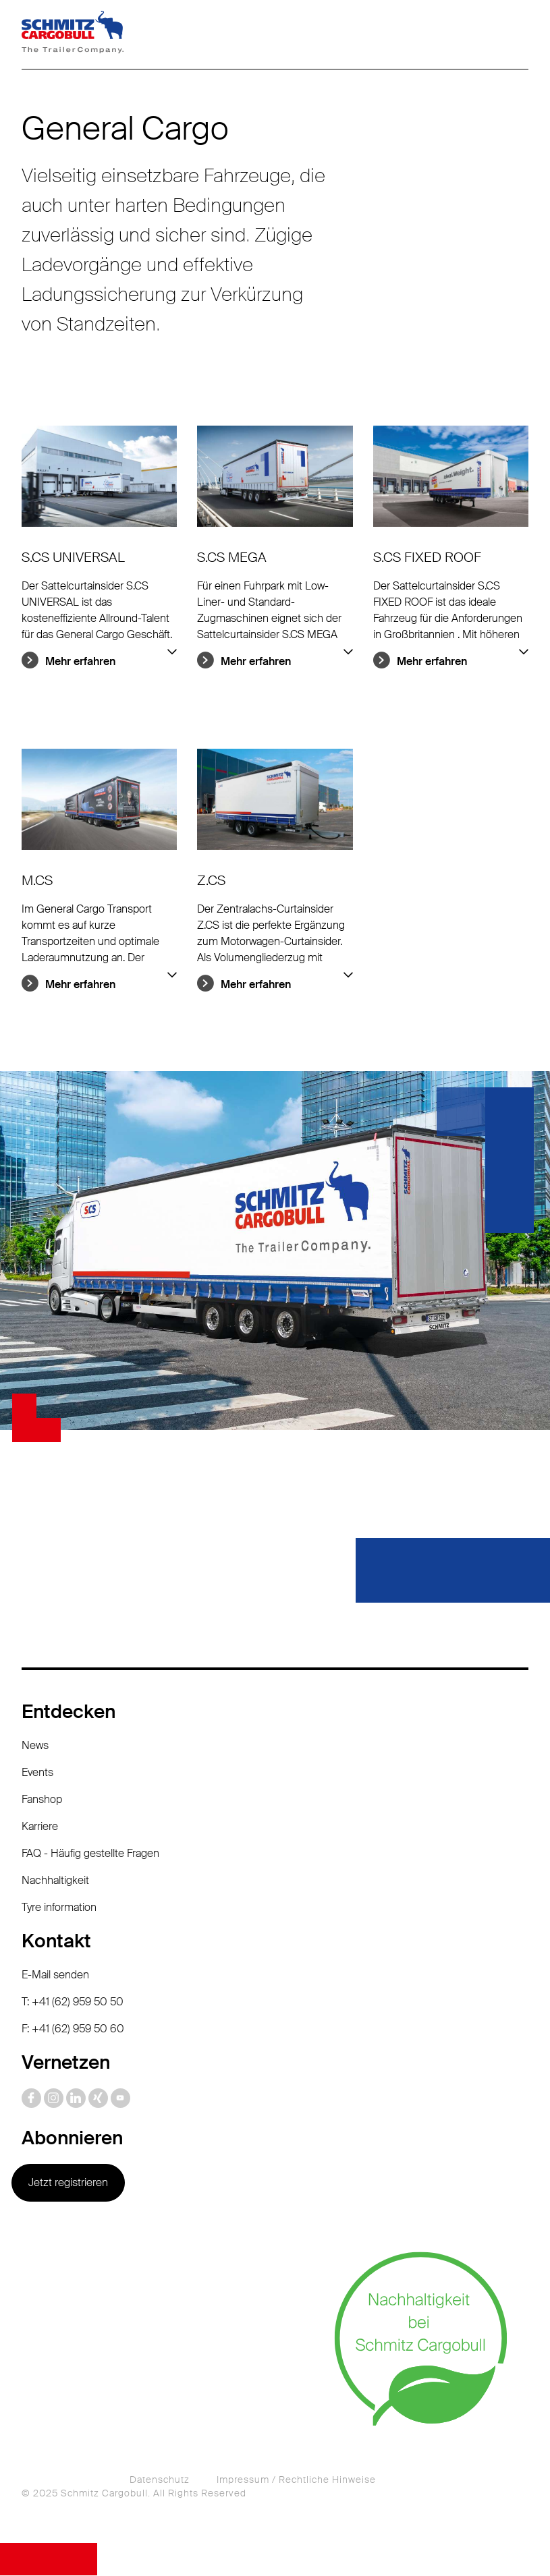 This screenshot has width=550, height=2576. What do you see at coordinates (160, 2480) in the screenshot?
I see `Datenschutz` at bounding box center [160, 2480].